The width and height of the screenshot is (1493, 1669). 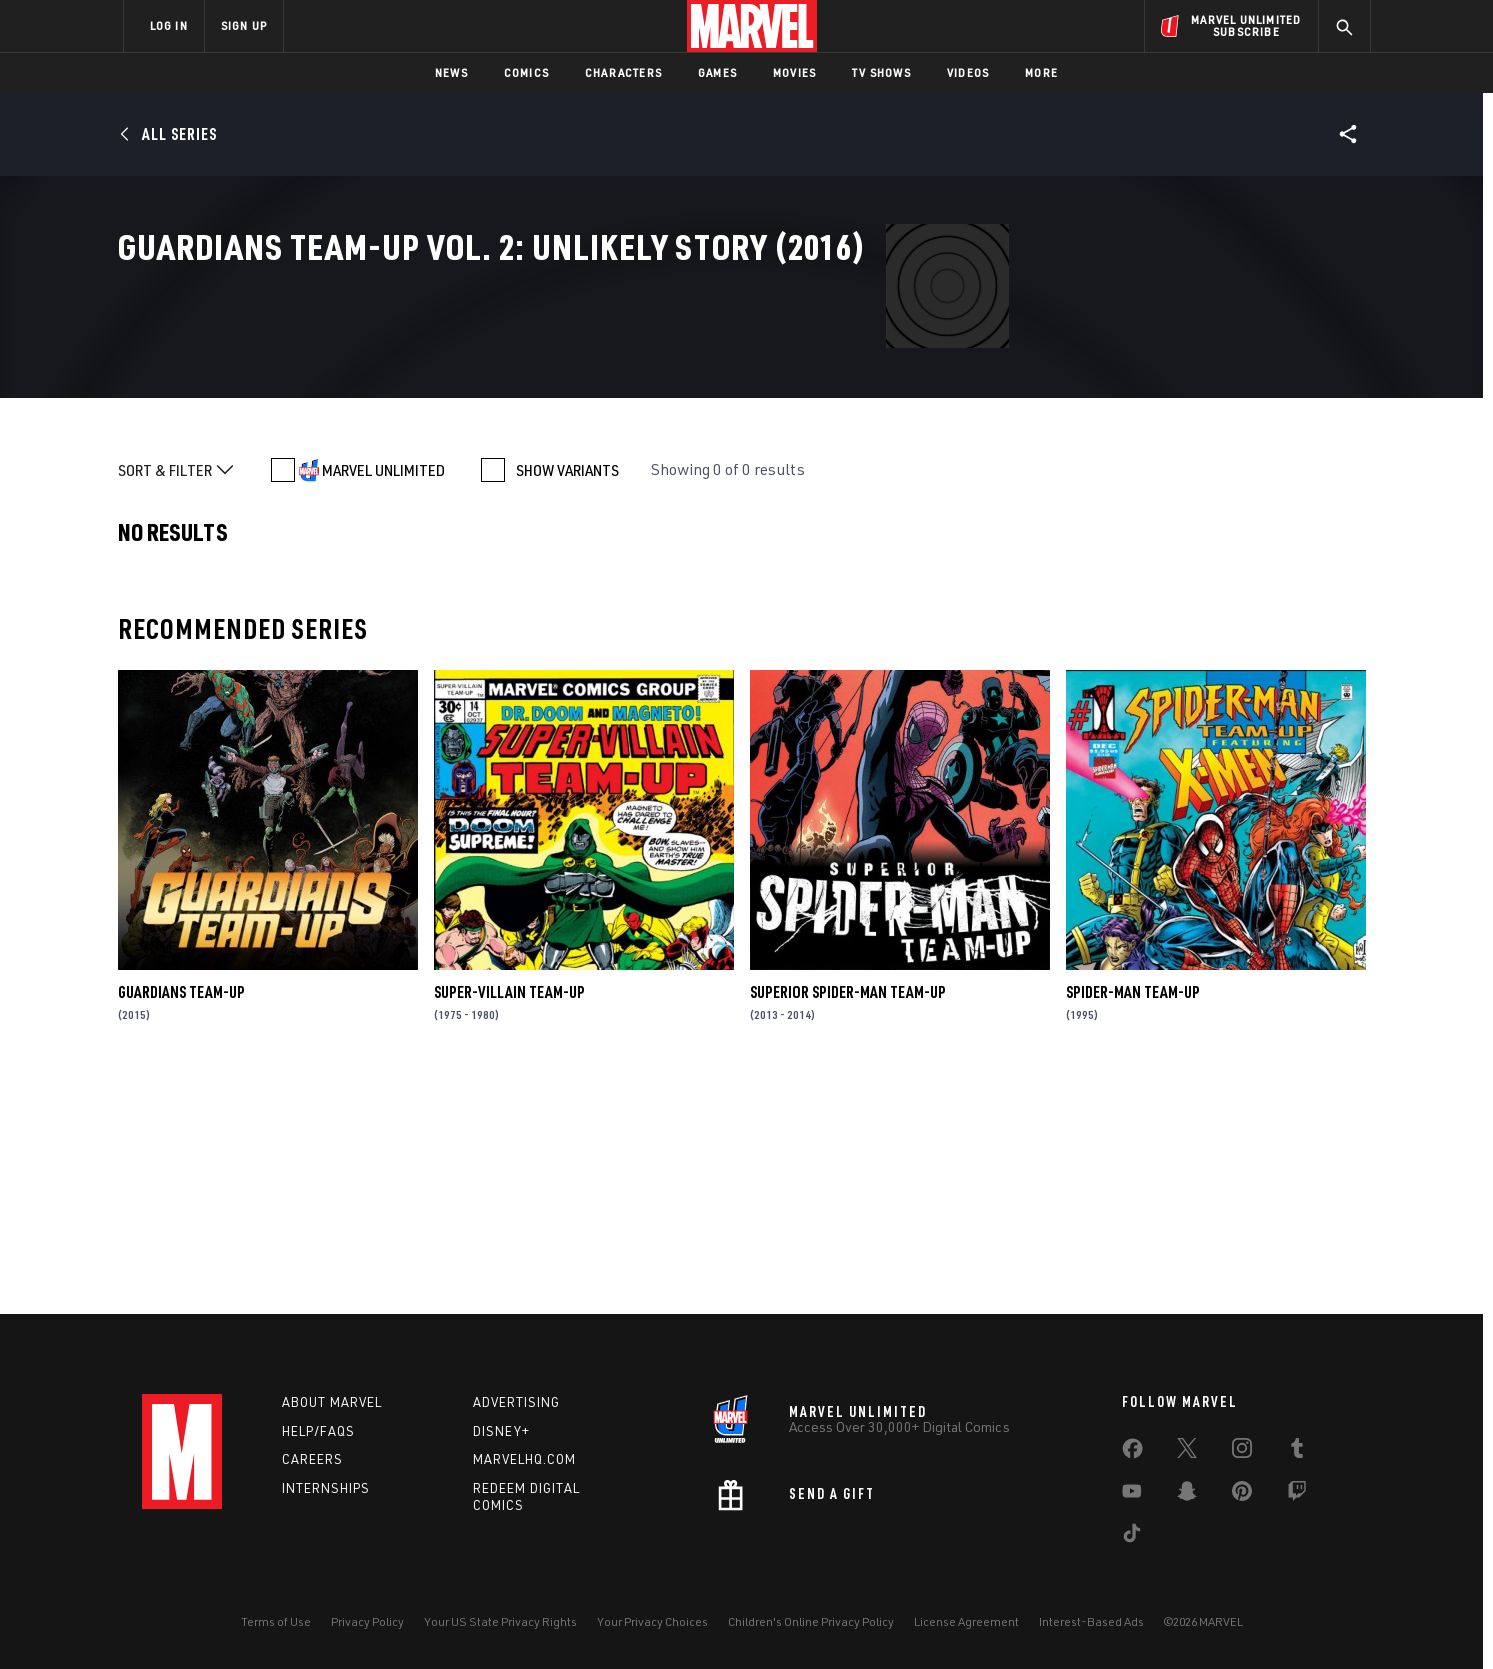 I want to click on LOG IN, so click(x=169, y=25).